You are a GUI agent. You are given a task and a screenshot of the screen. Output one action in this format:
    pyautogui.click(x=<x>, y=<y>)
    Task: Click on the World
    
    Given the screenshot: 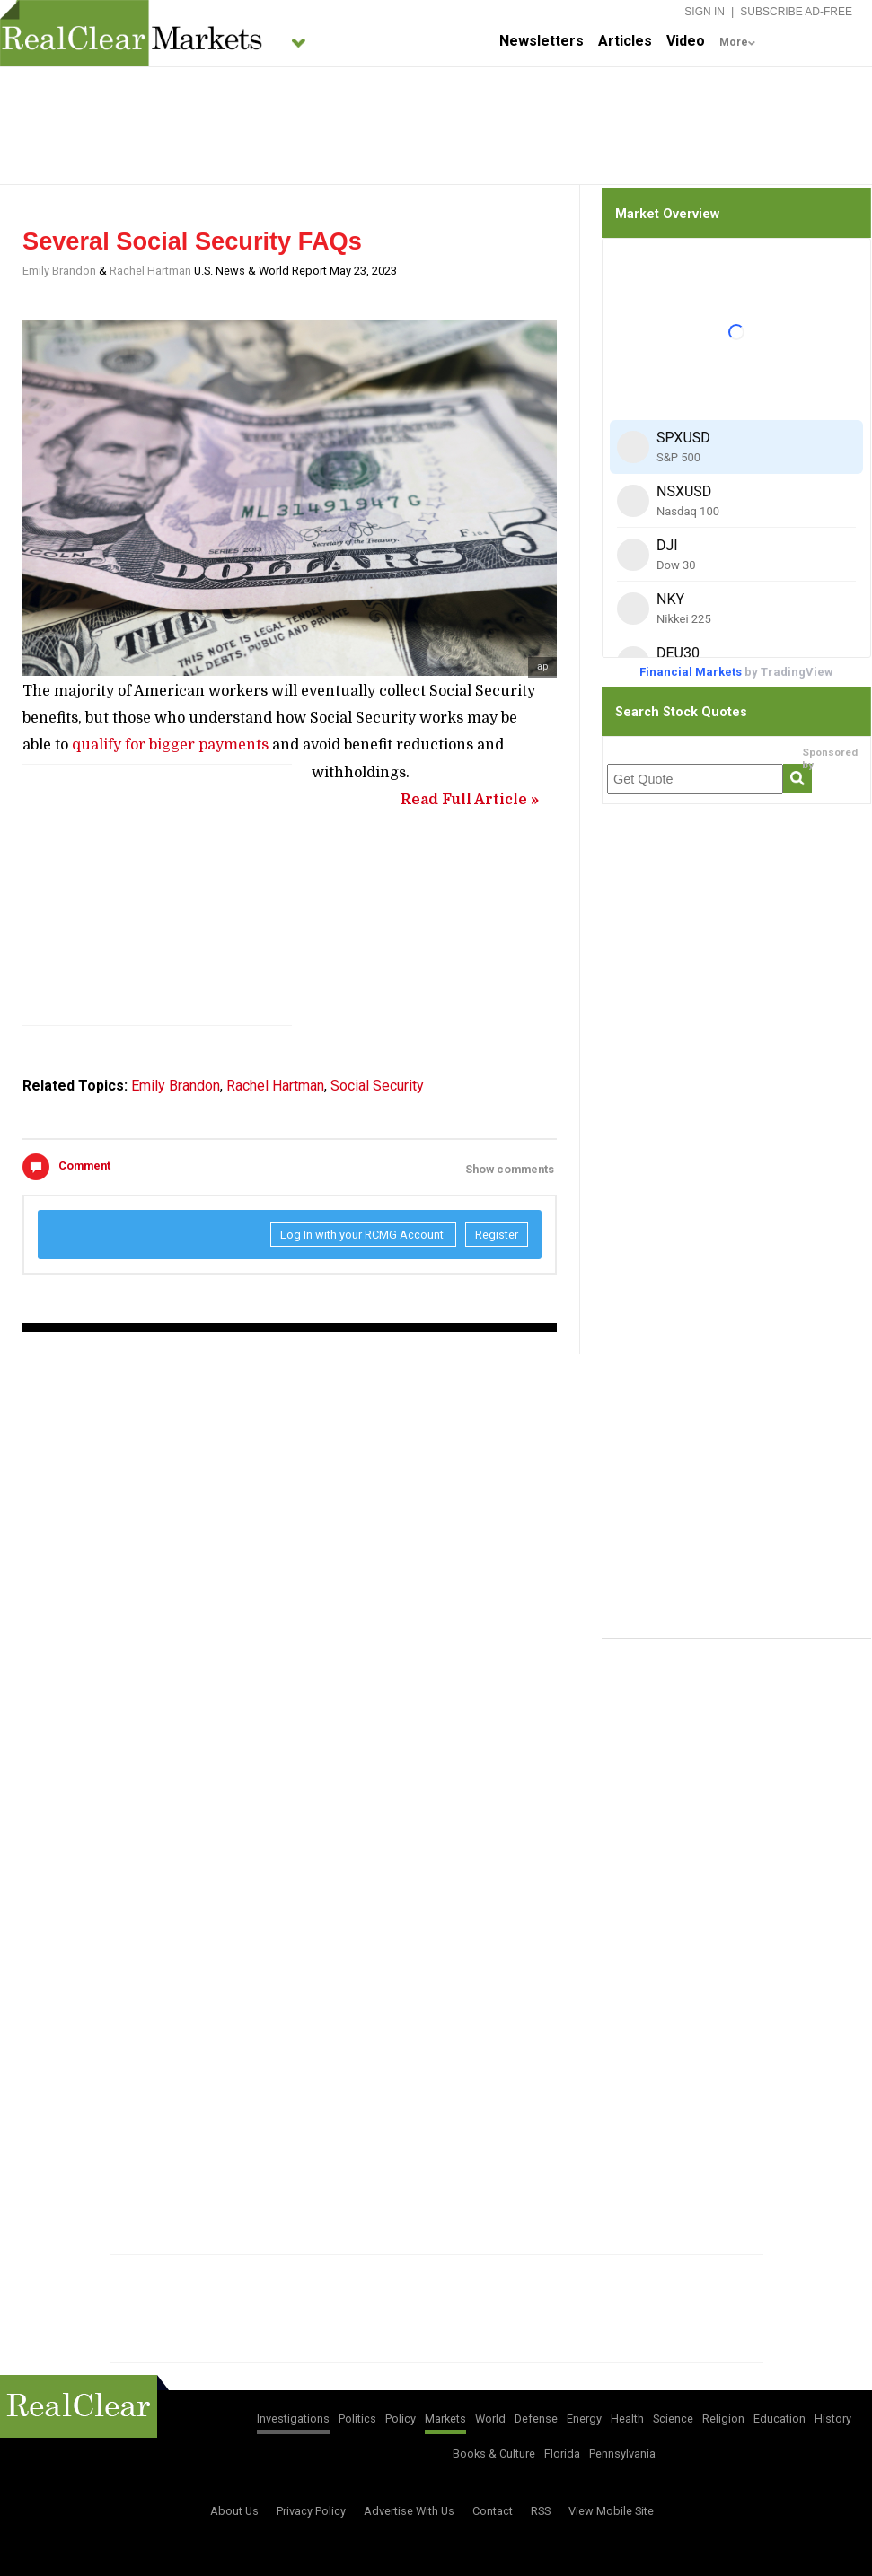 What is the action you would take?
    pyautogui.click(x=490, y=2418)
    